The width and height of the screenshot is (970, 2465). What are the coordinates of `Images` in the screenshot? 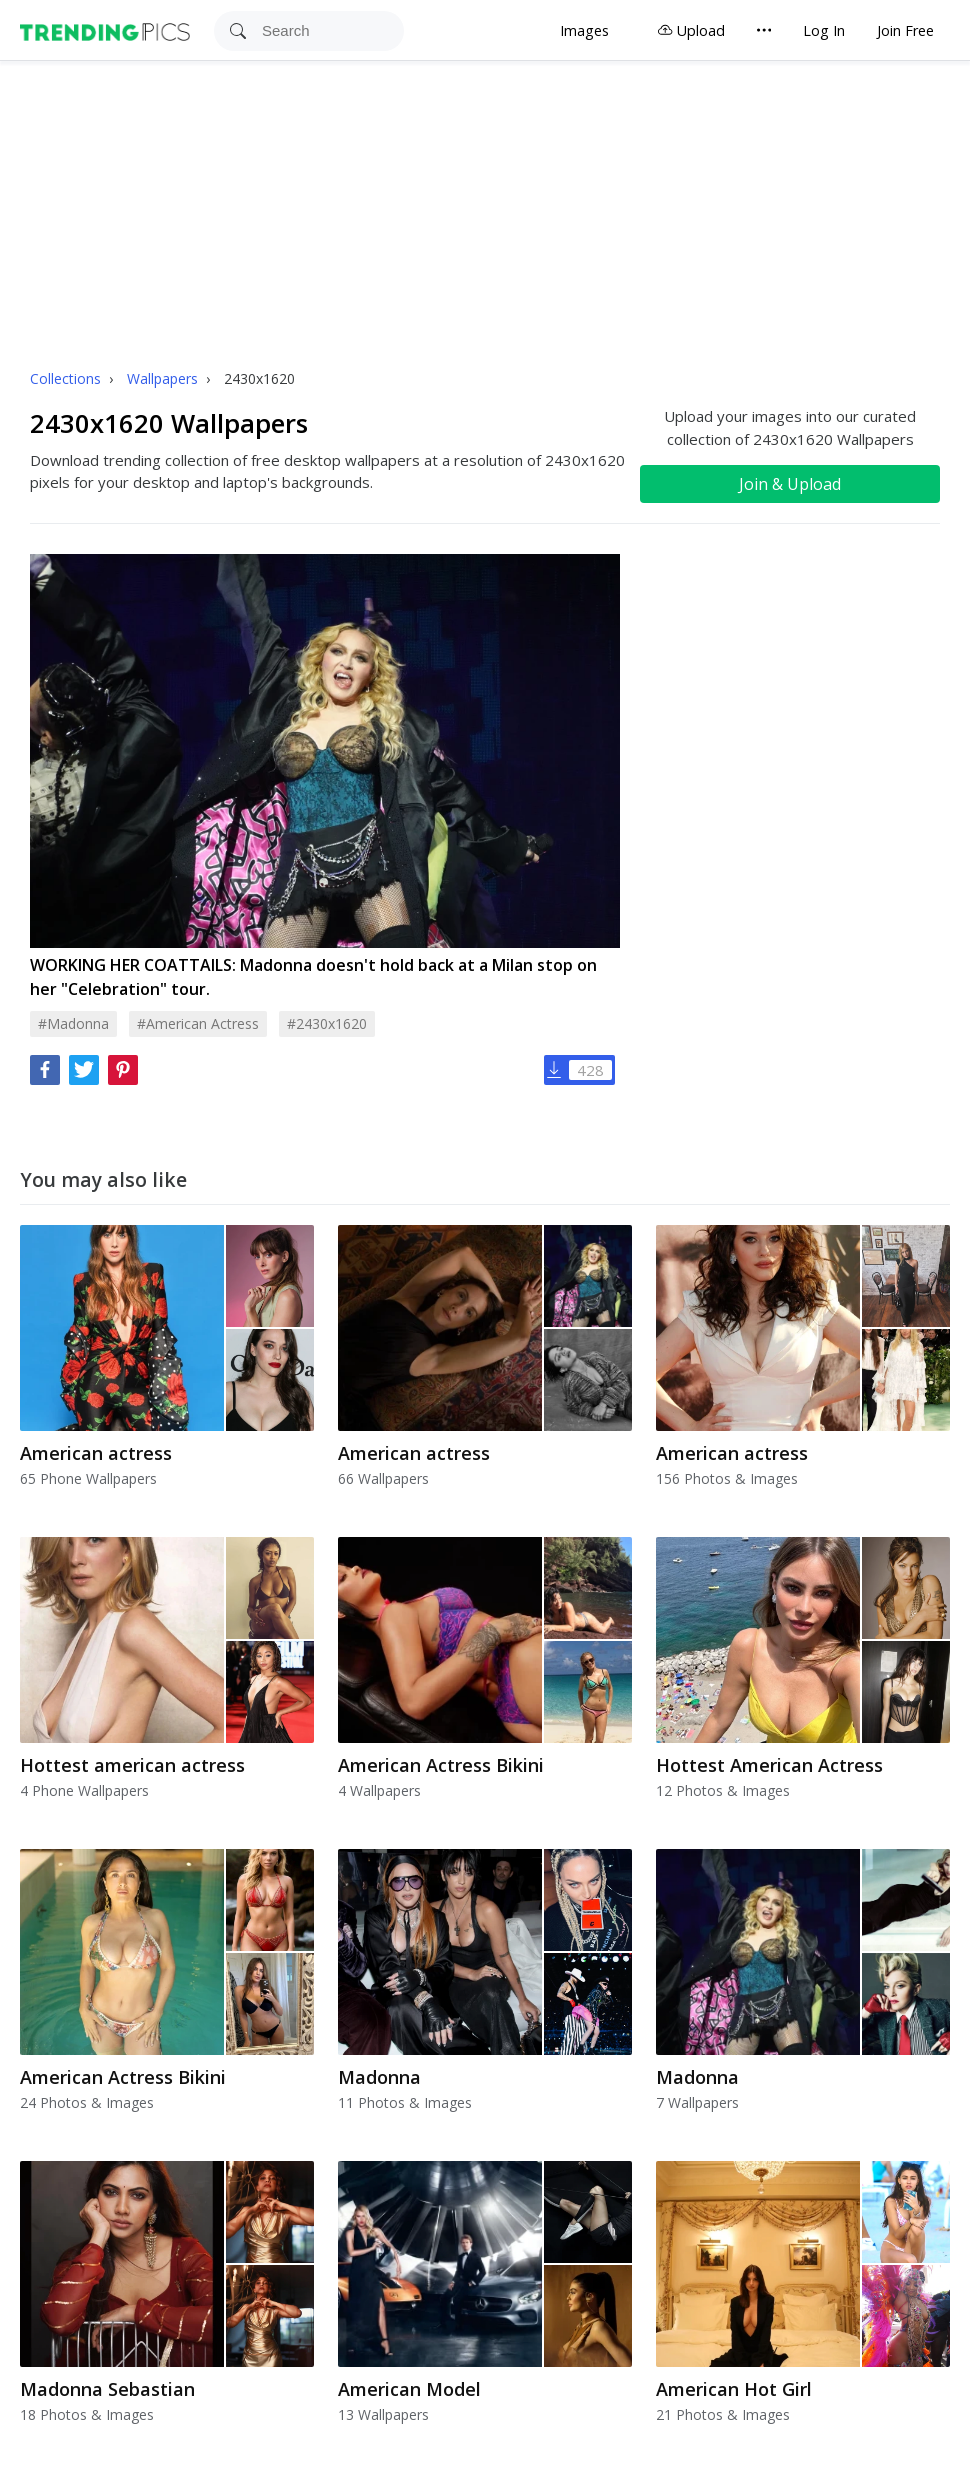 It's located at (584, 30).